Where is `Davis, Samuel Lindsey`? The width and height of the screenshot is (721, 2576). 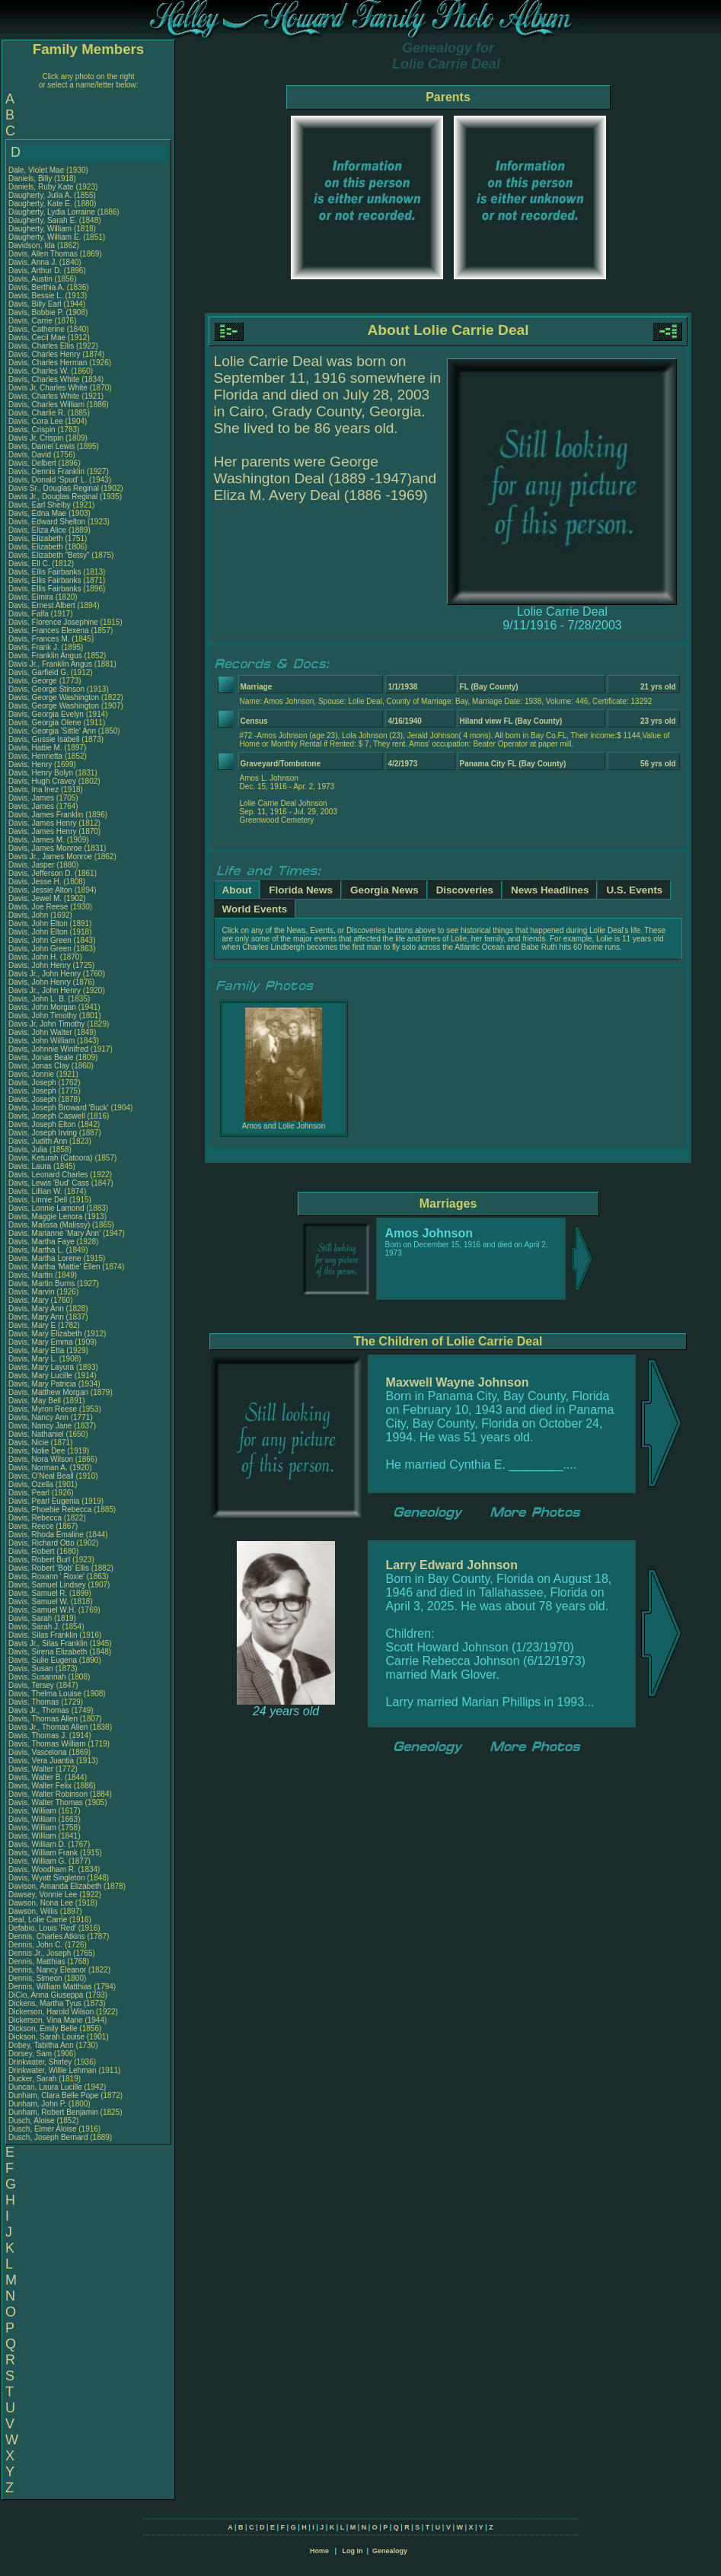 Davis, Samuel Lindsey is located at coordinates (47, 1585).